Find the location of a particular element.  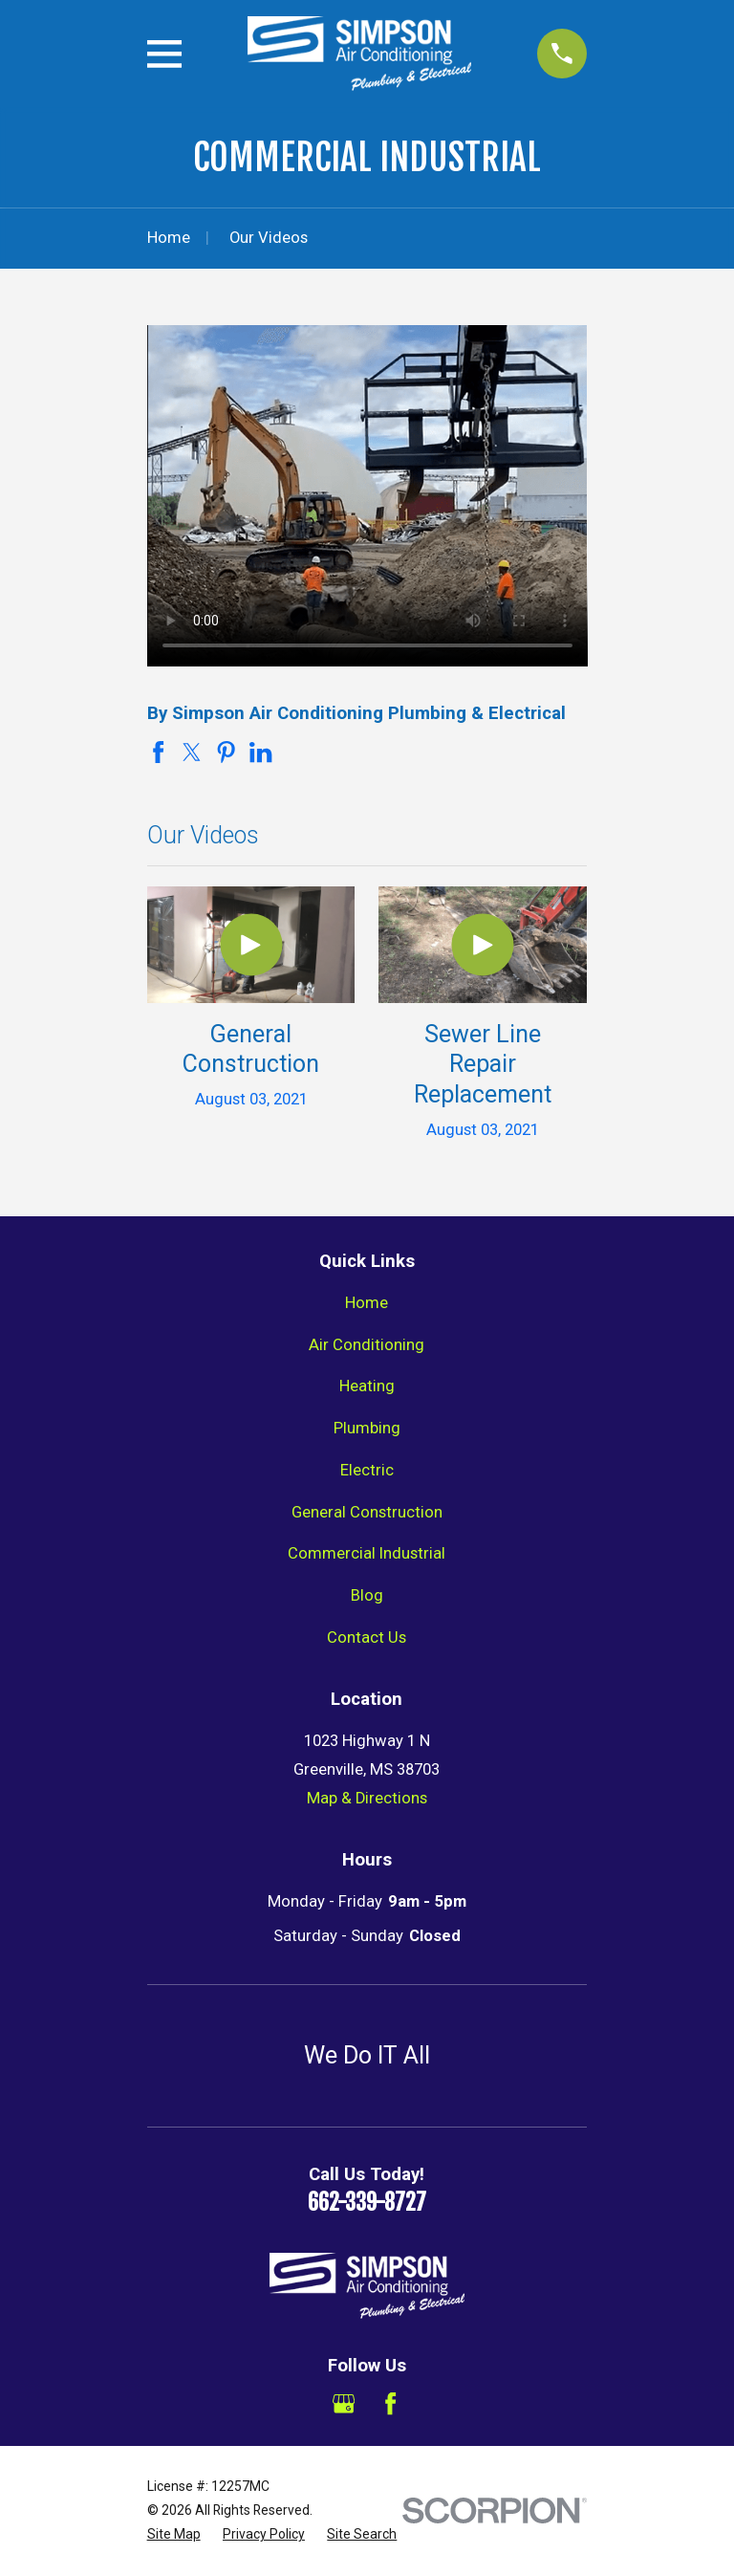

Contact Us is located at coordinates (366, 1637).